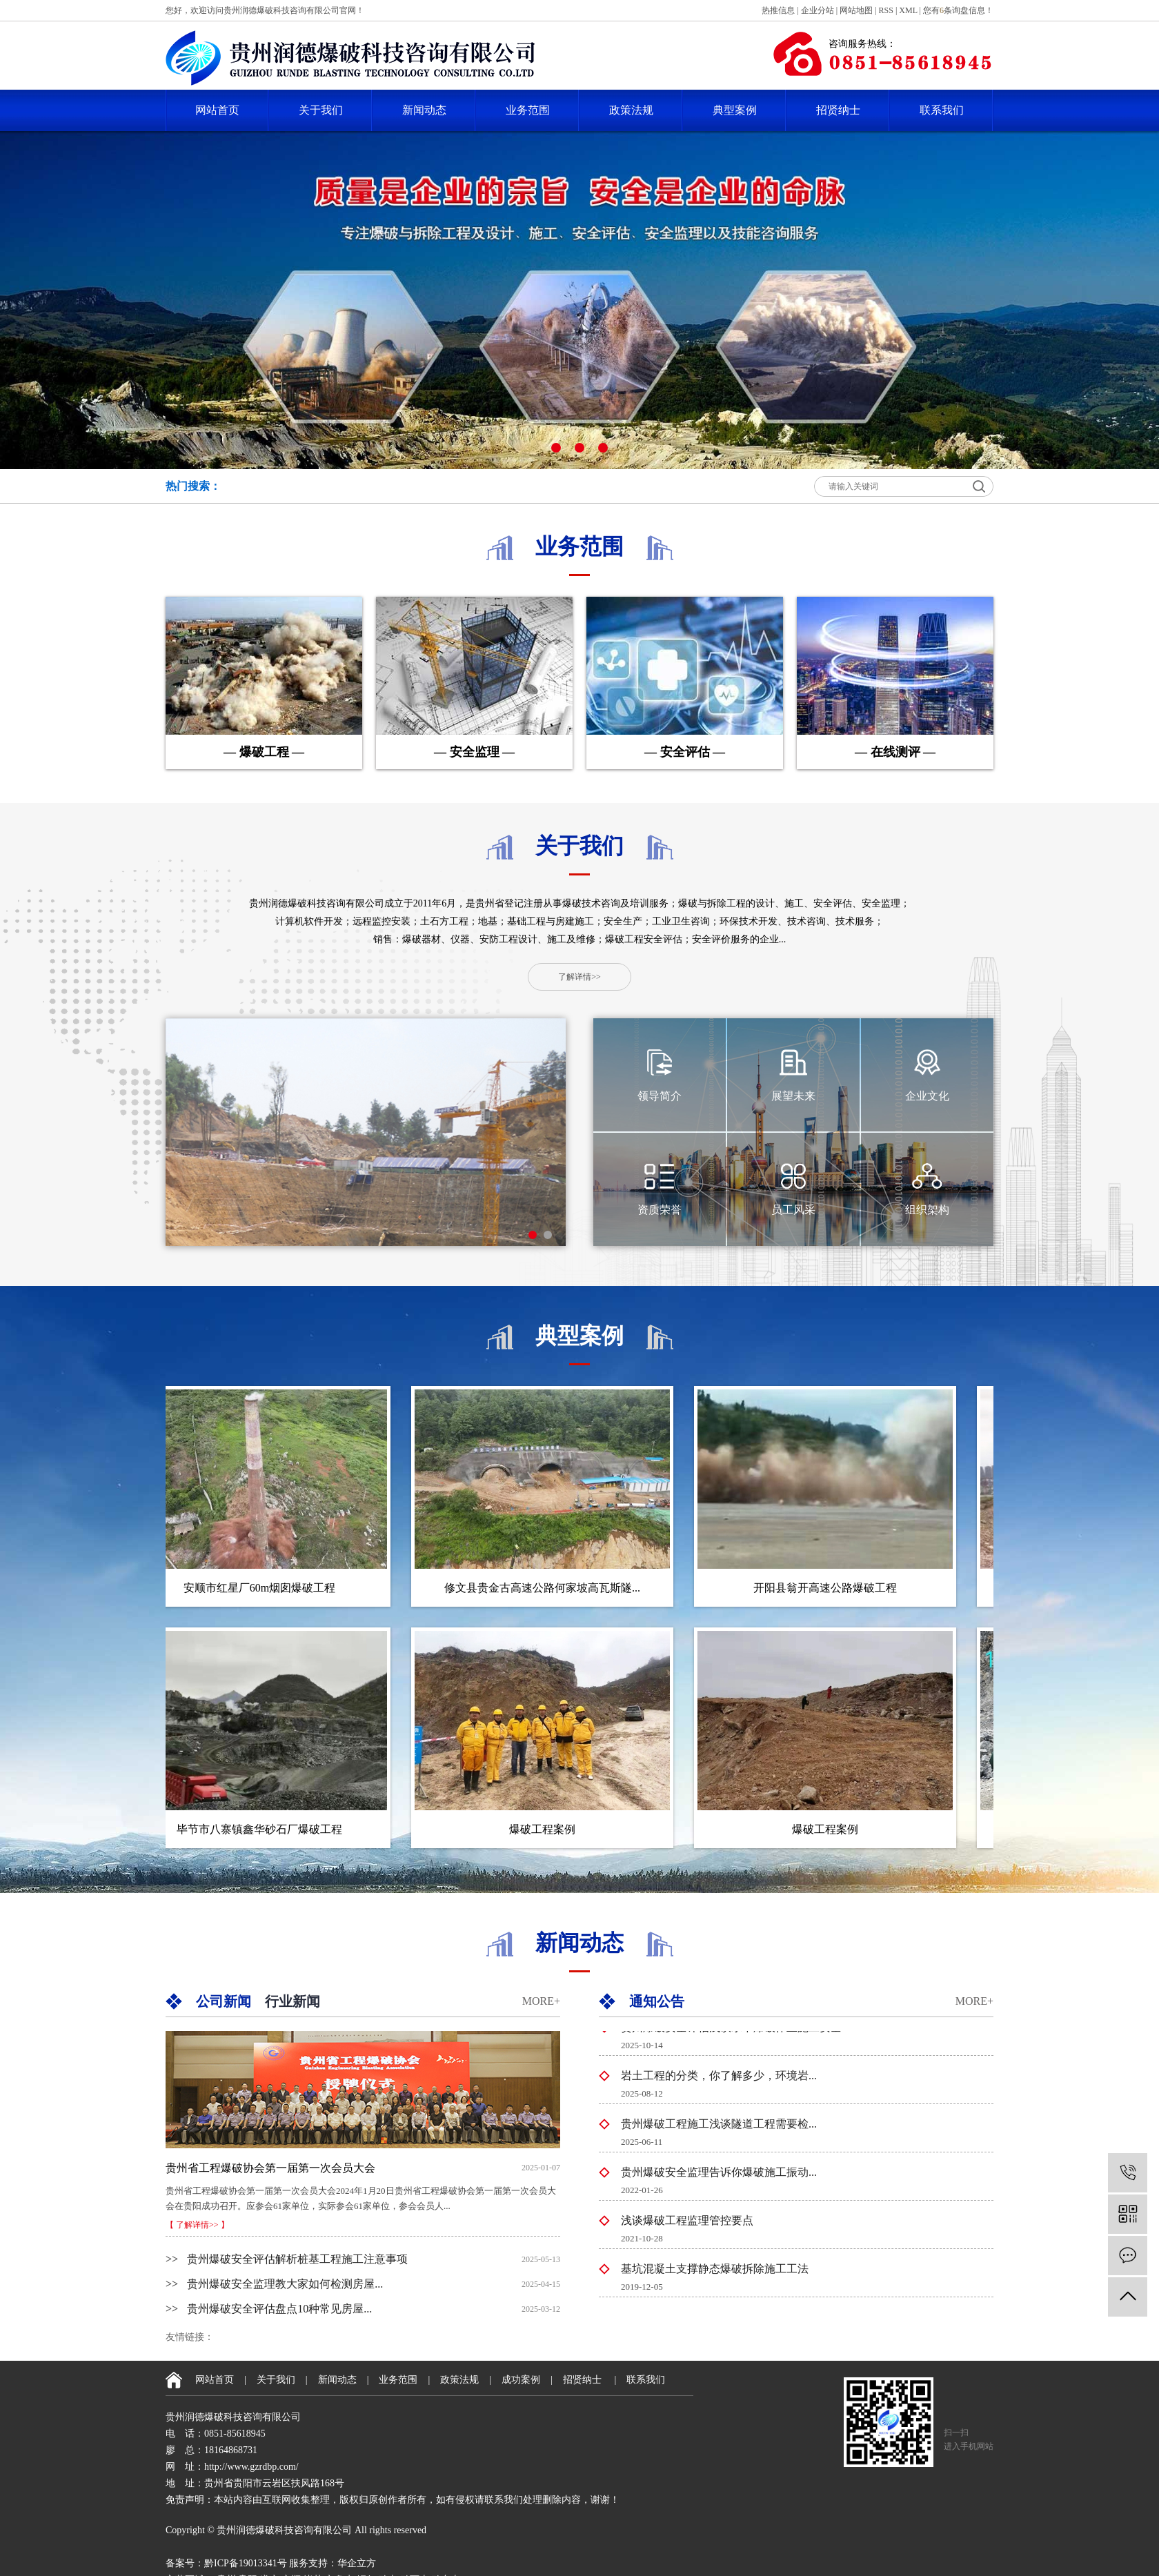 This screenshot has width=1159, height=2576. What do you see at coordinates (356, 2563) in the screenshot?
I see `华企立方` at bounding box center [356, 2563].